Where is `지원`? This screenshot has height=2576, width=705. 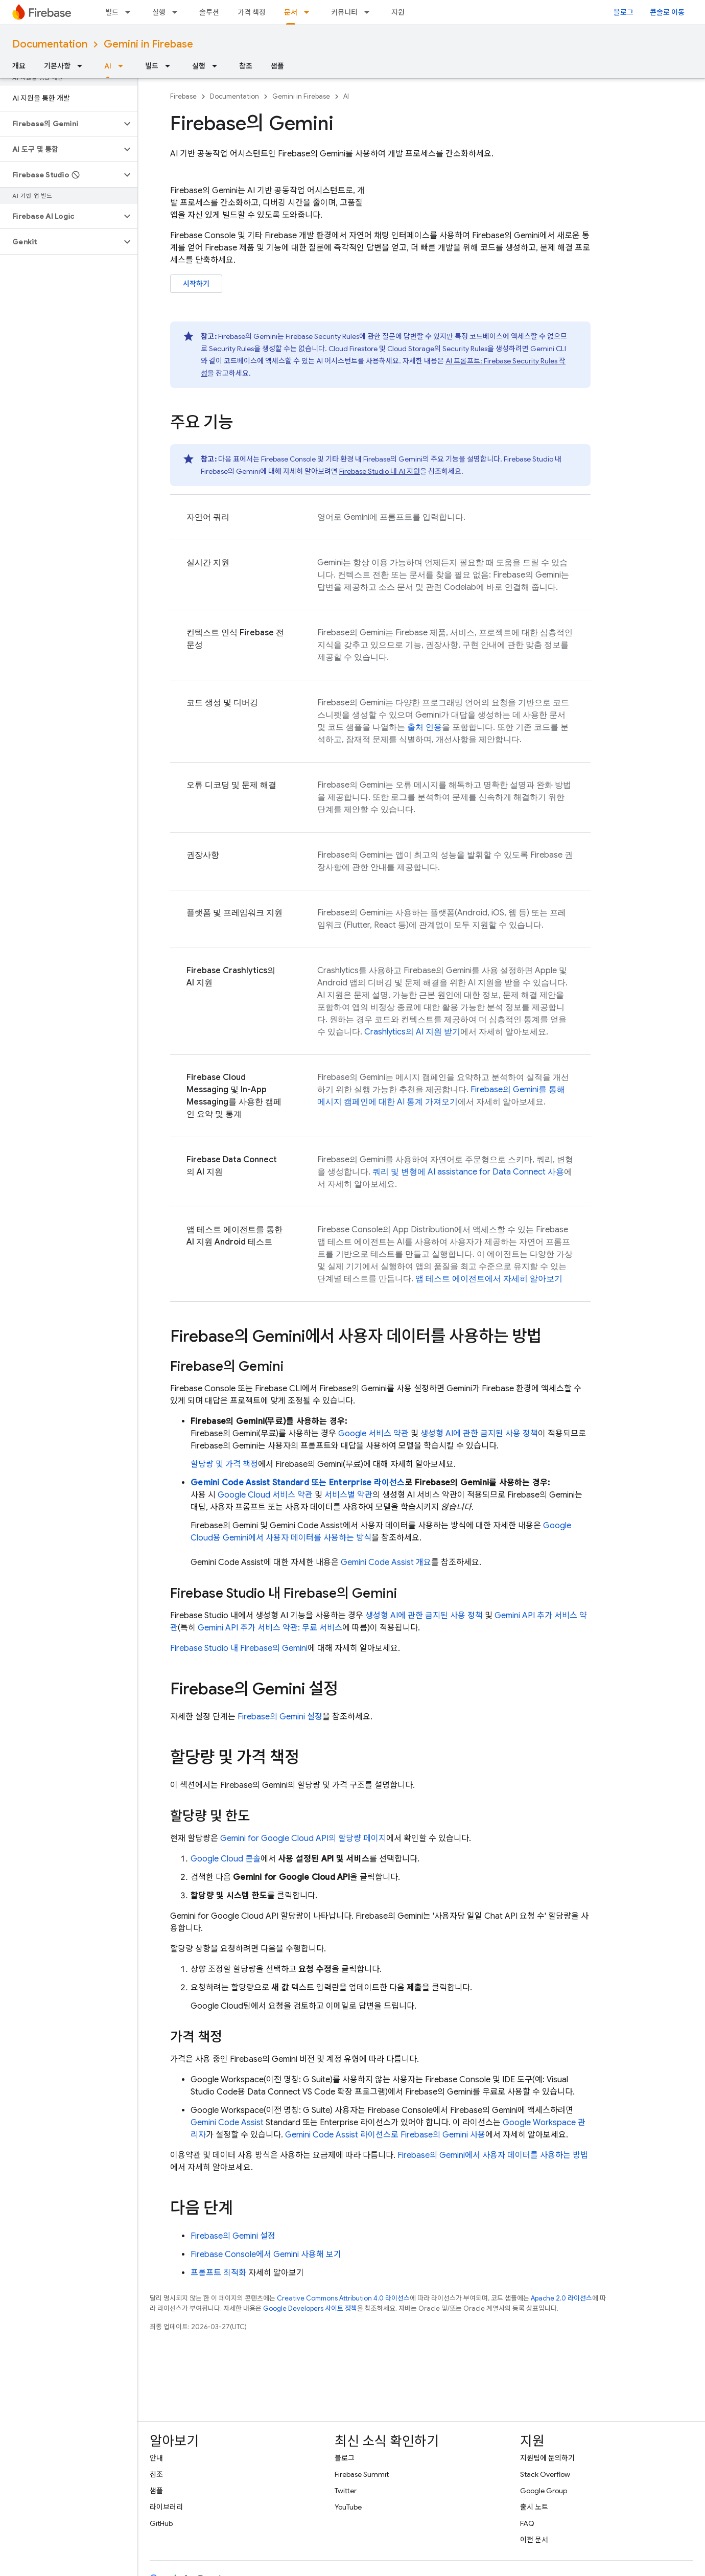 지원 is located at coordinates (398, 12).